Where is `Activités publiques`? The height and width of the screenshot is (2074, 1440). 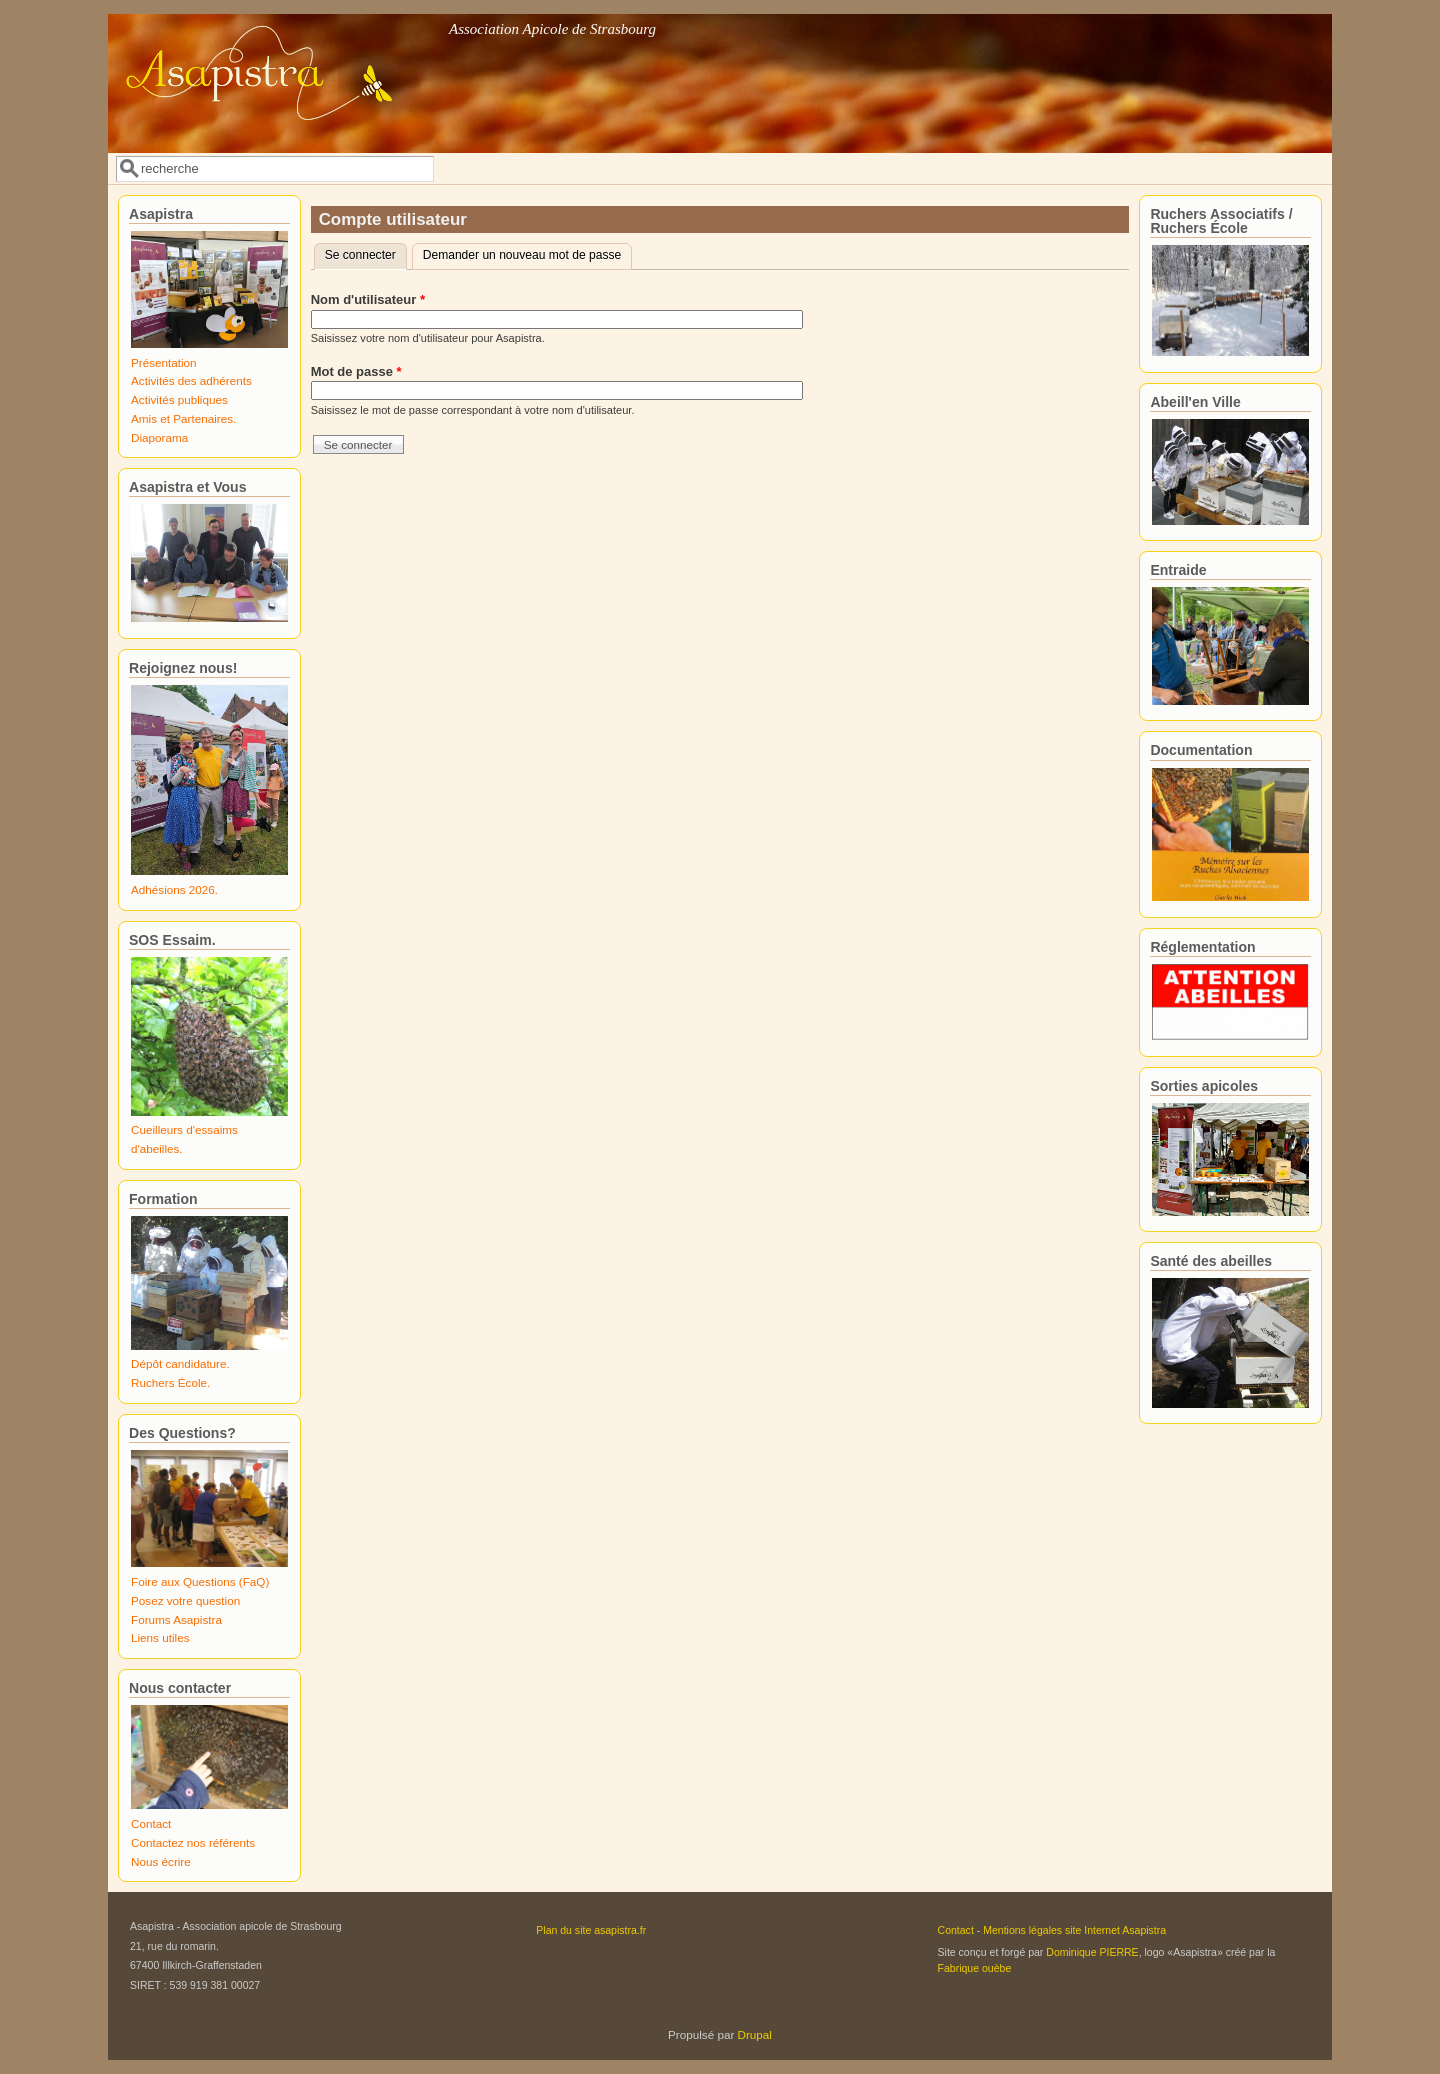 Activités publiques is located at coordinates (179, 399).